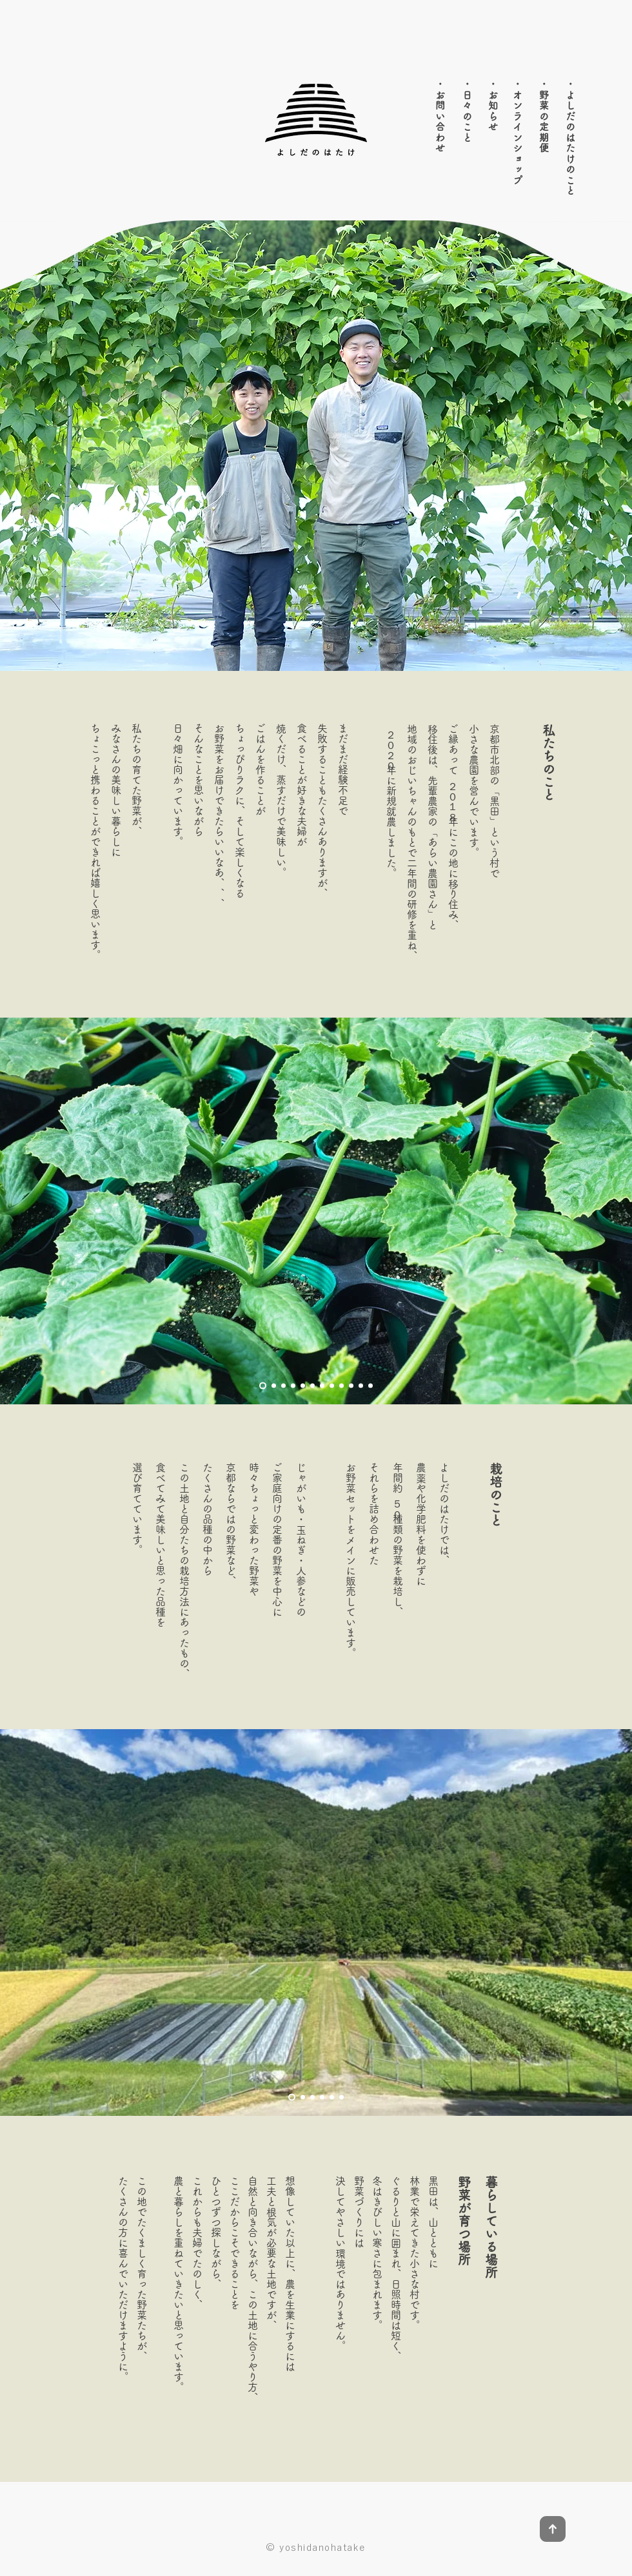 The height and width of the screenshot is (2576, 632). Describe the element at coordinates (332, 1386) in the screenshot. I see `[8]` at that location.